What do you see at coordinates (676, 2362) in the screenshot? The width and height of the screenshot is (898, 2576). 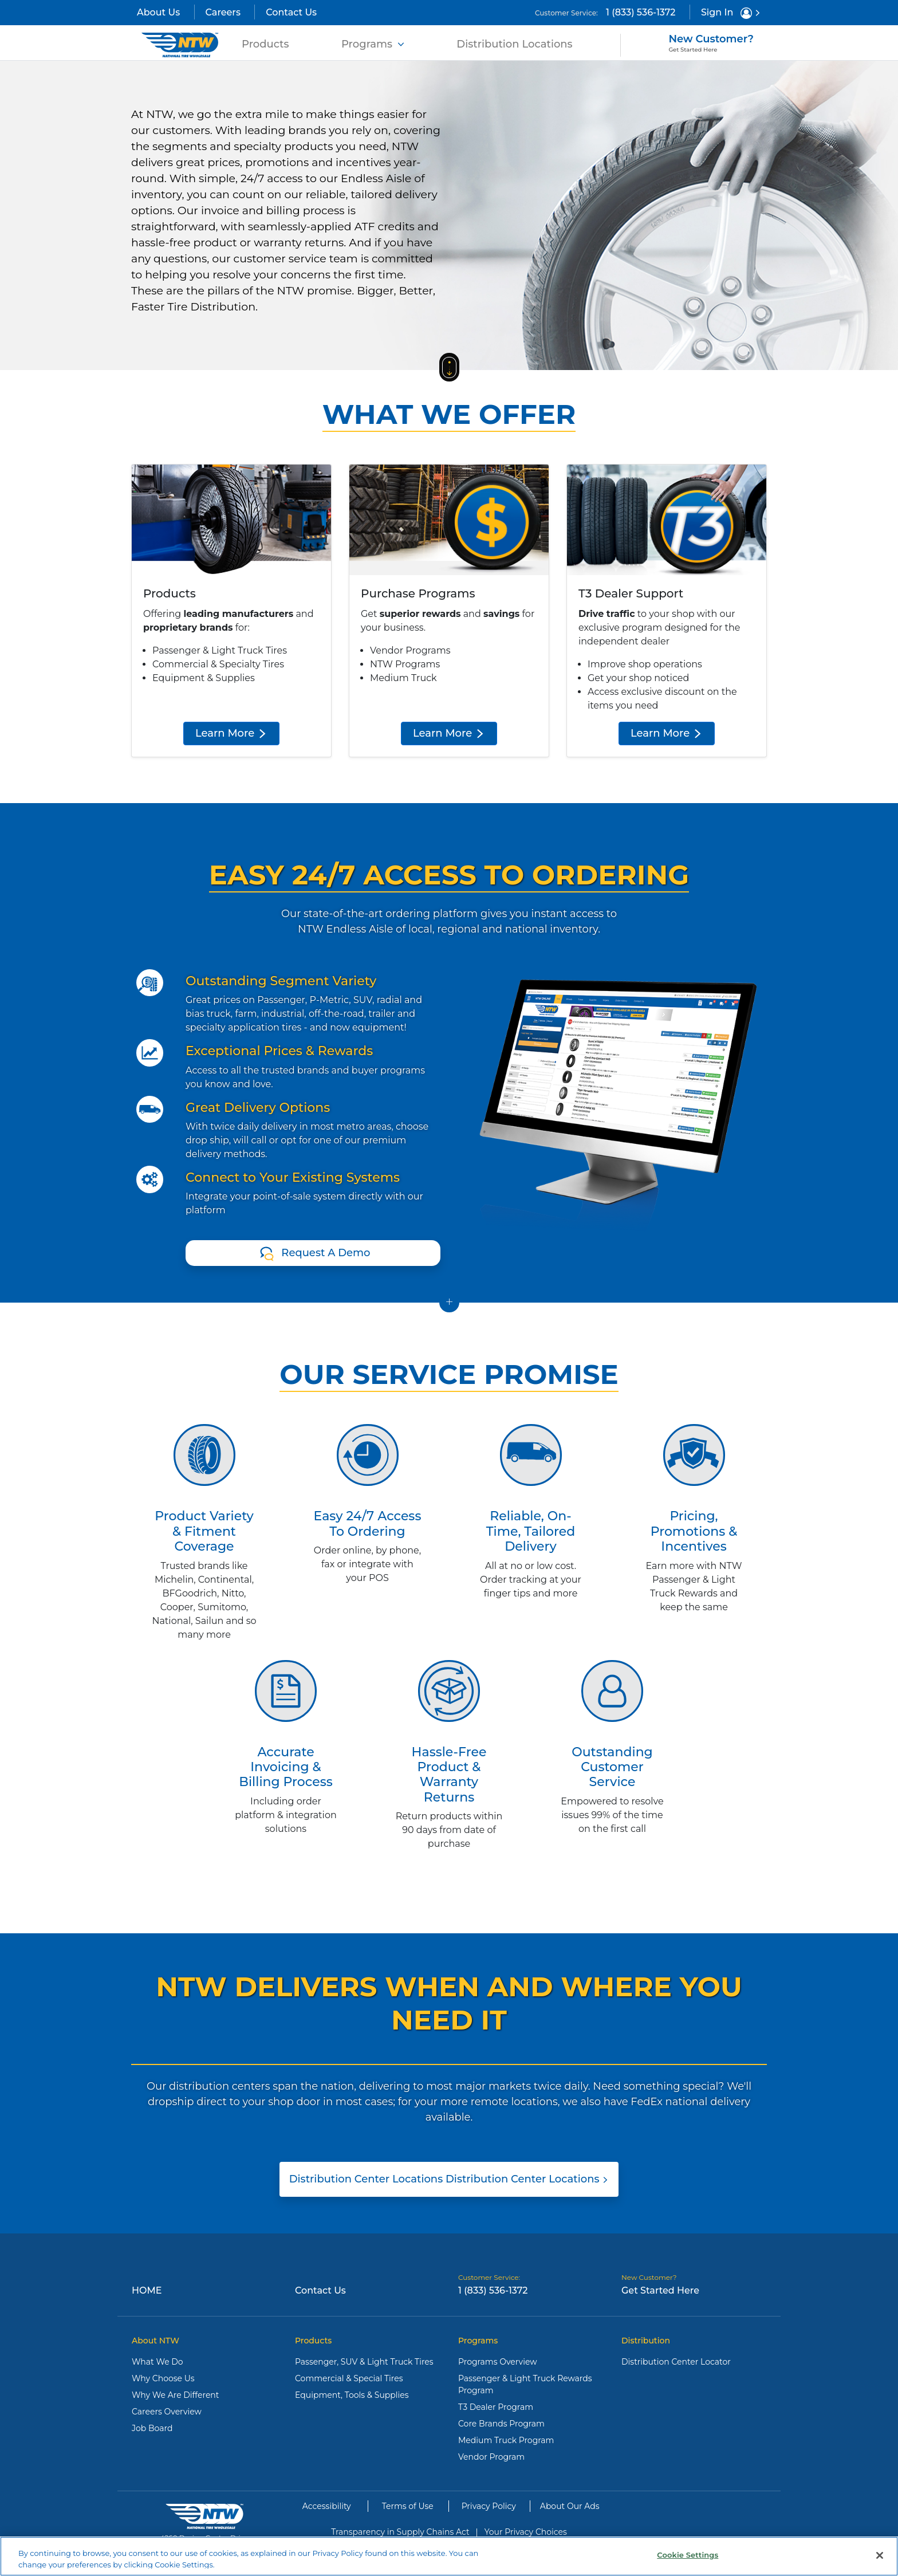 I see `Distribution Center Locator` at bounding box center [676, 2362].